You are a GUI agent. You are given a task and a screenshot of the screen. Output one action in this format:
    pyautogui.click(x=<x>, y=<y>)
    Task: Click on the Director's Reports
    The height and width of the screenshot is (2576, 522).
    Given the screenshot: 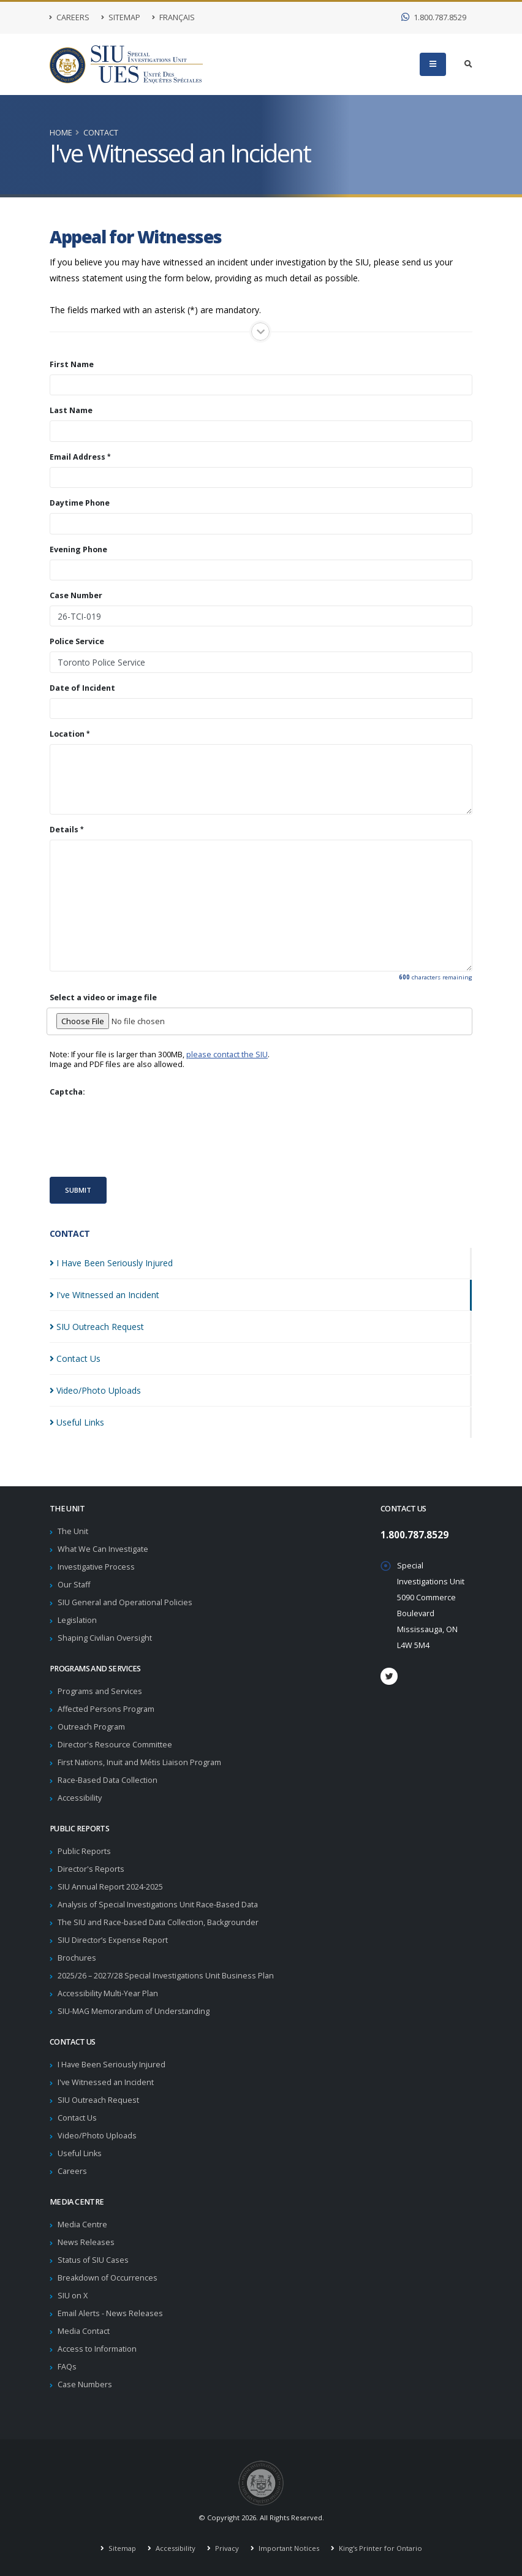 What is the action you would take?
    pyautogui.click(x=91, y=1869)
    